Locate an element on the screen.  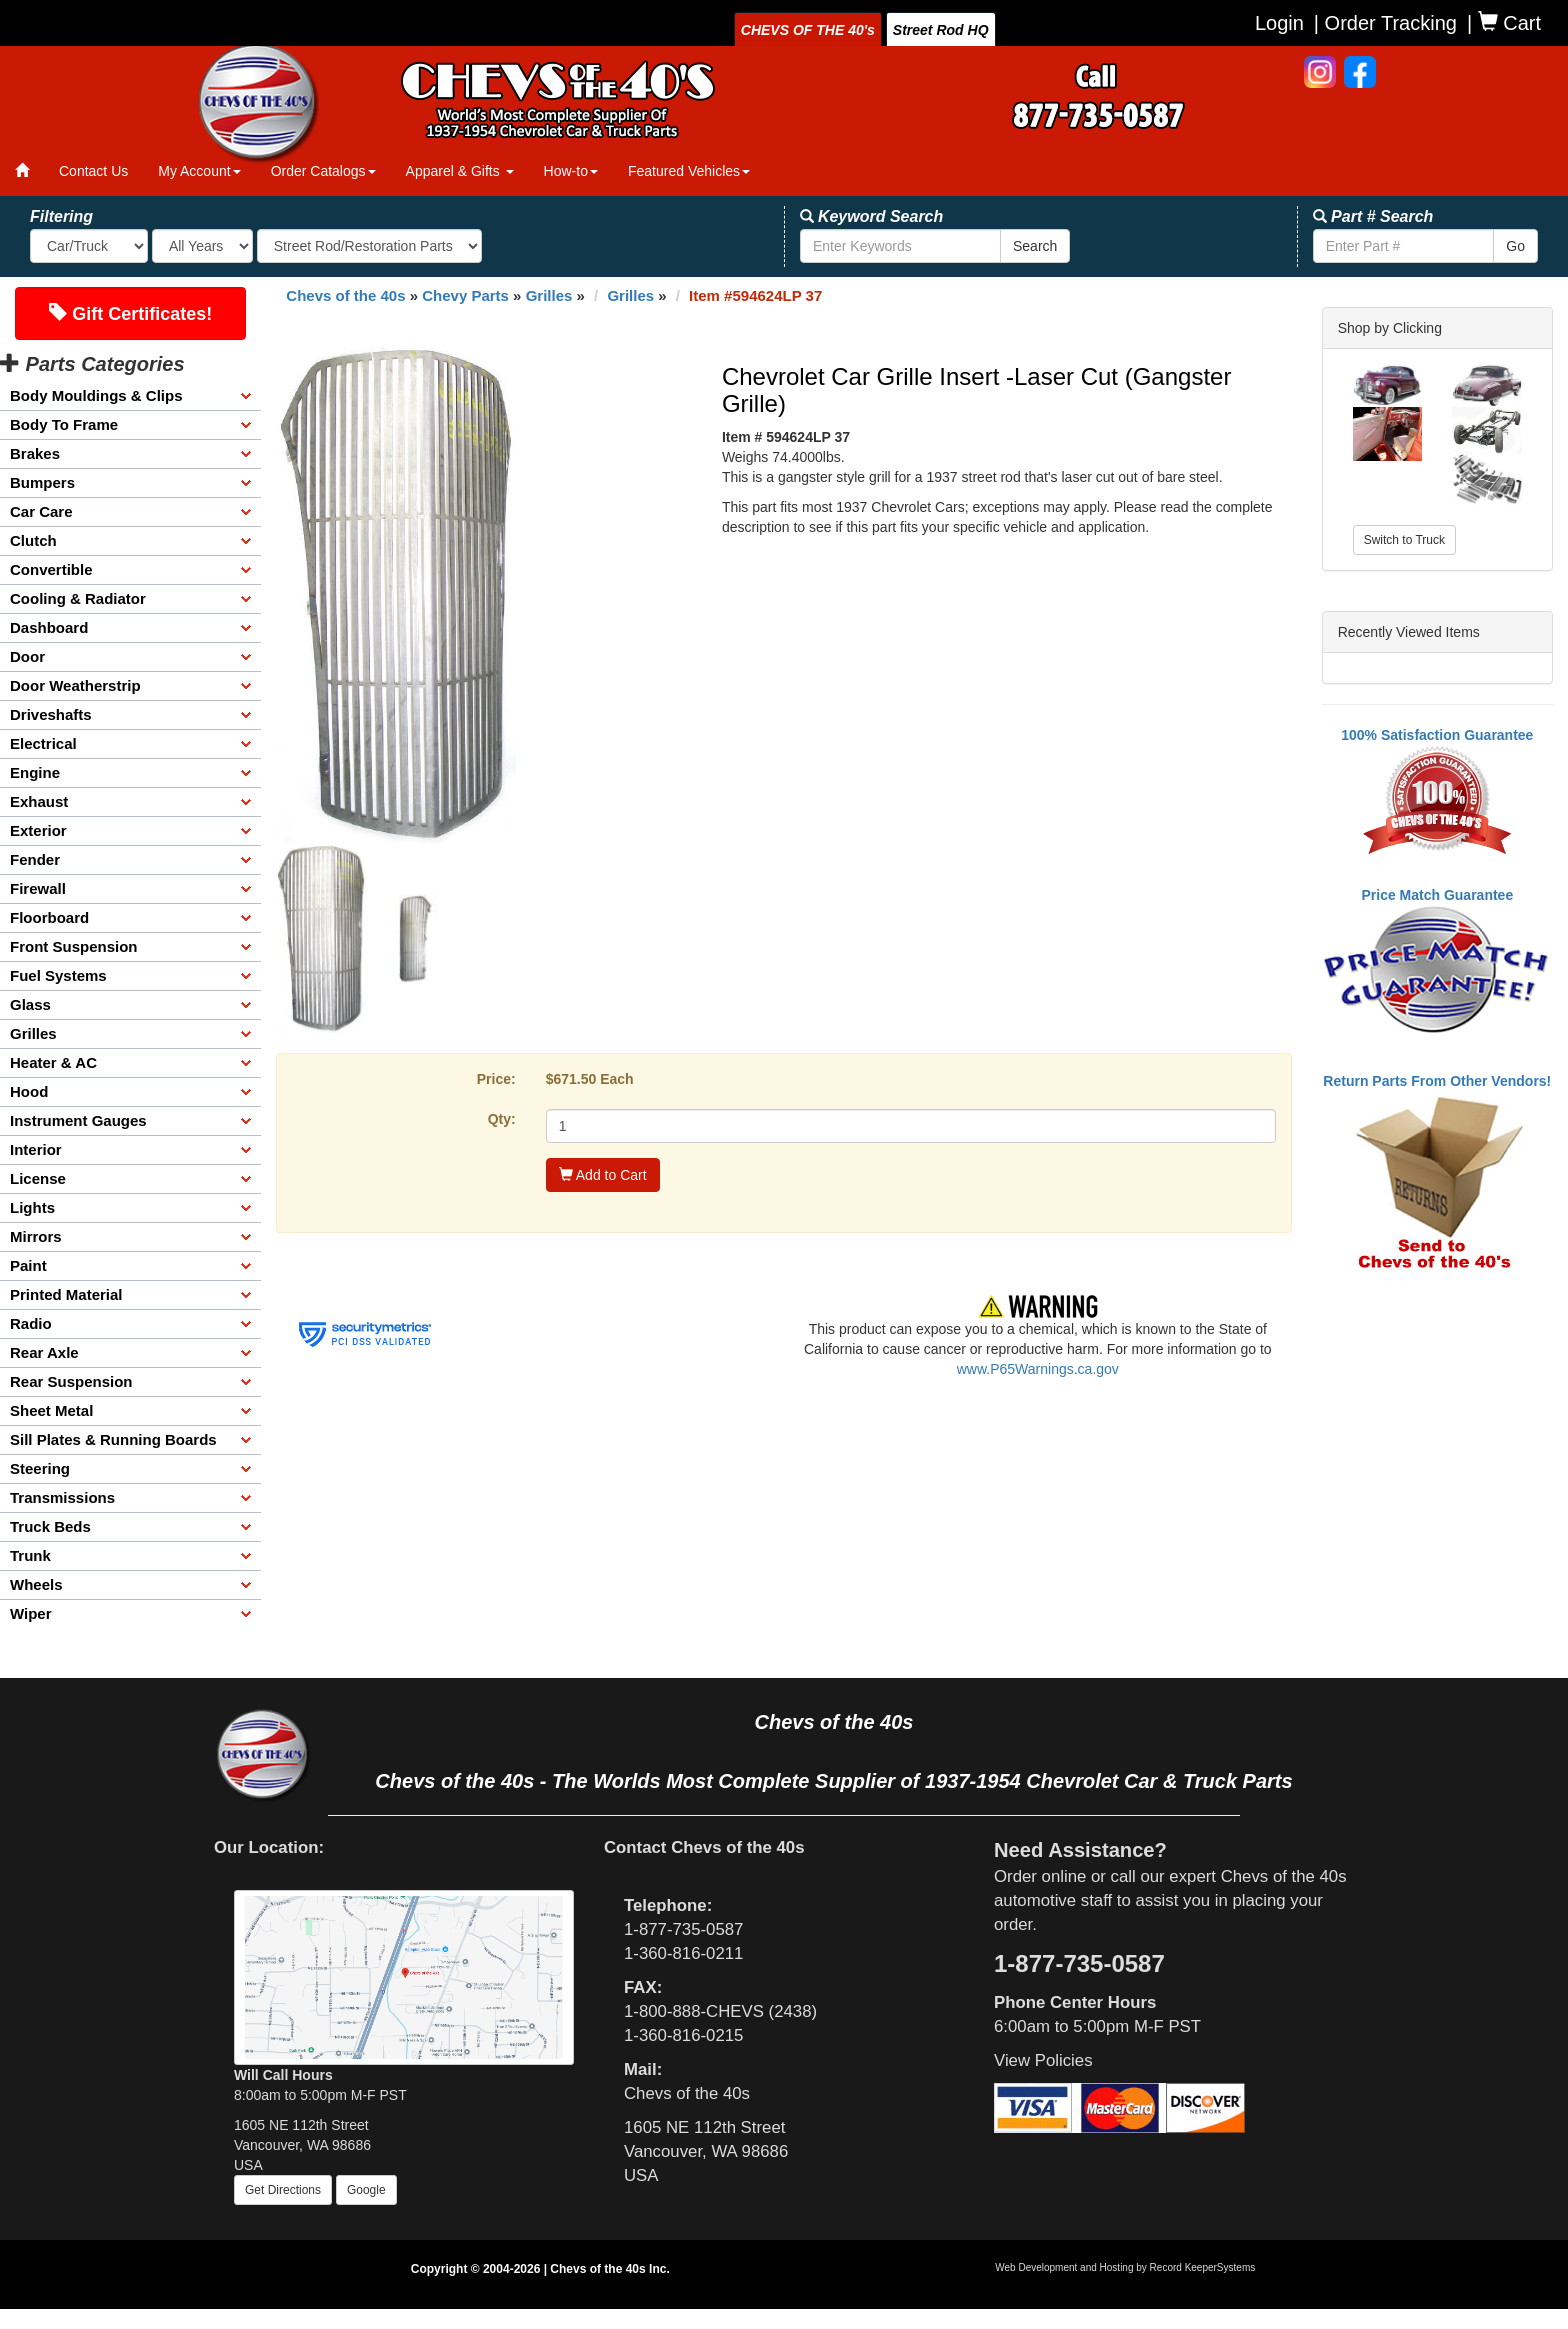
Glass is located at coordinates (30, 1004).